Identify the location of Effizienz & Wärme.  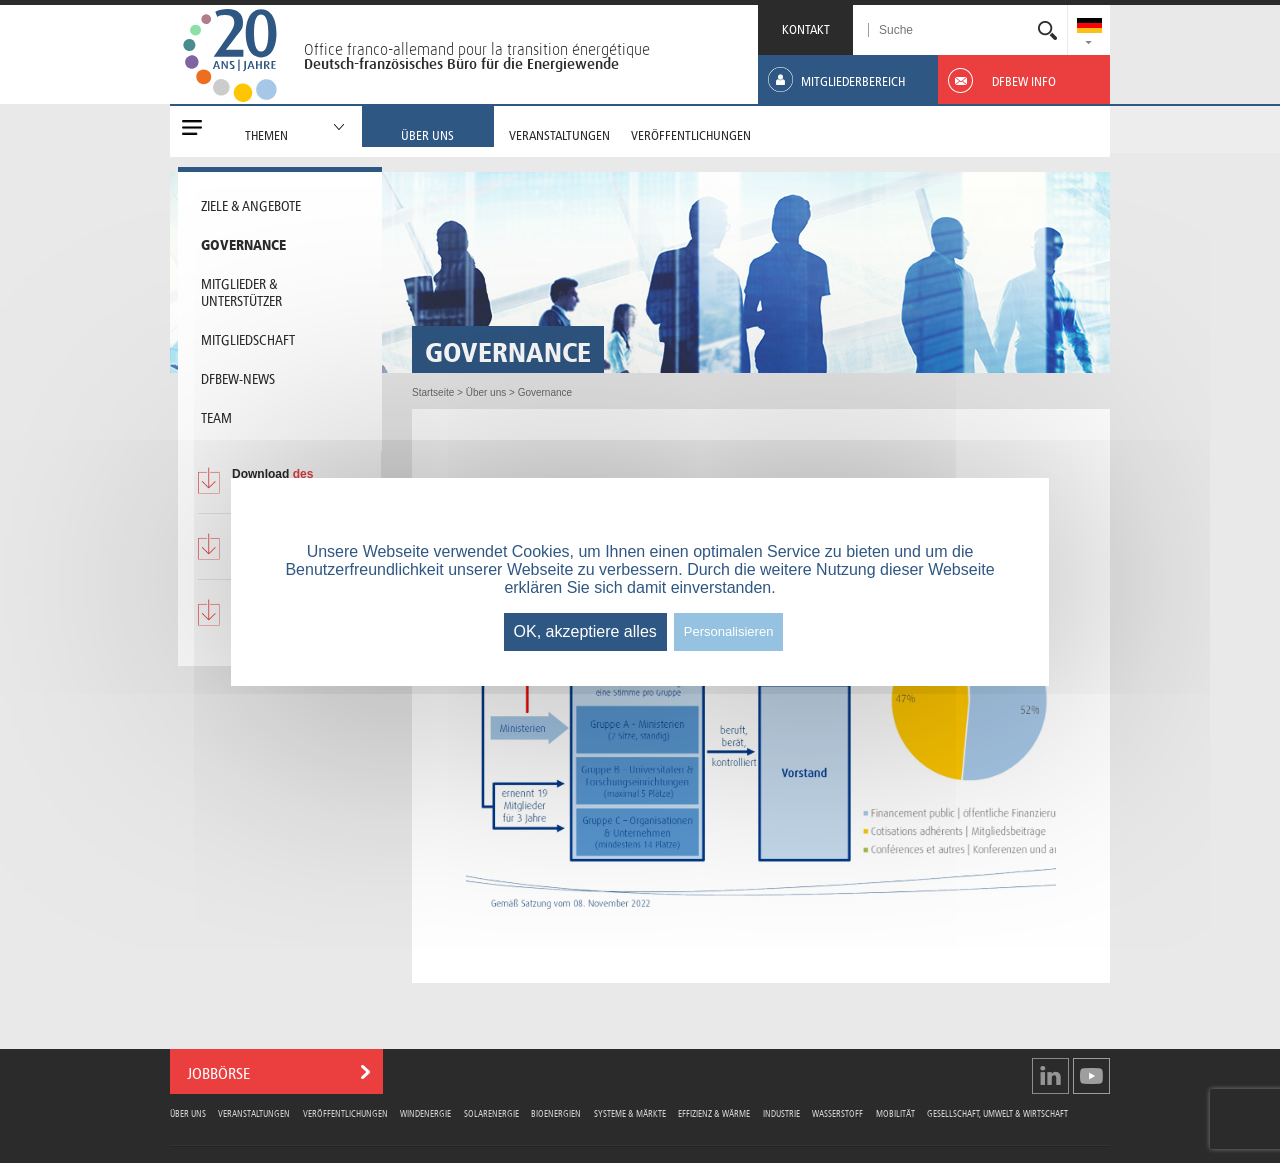
(714, 1112).